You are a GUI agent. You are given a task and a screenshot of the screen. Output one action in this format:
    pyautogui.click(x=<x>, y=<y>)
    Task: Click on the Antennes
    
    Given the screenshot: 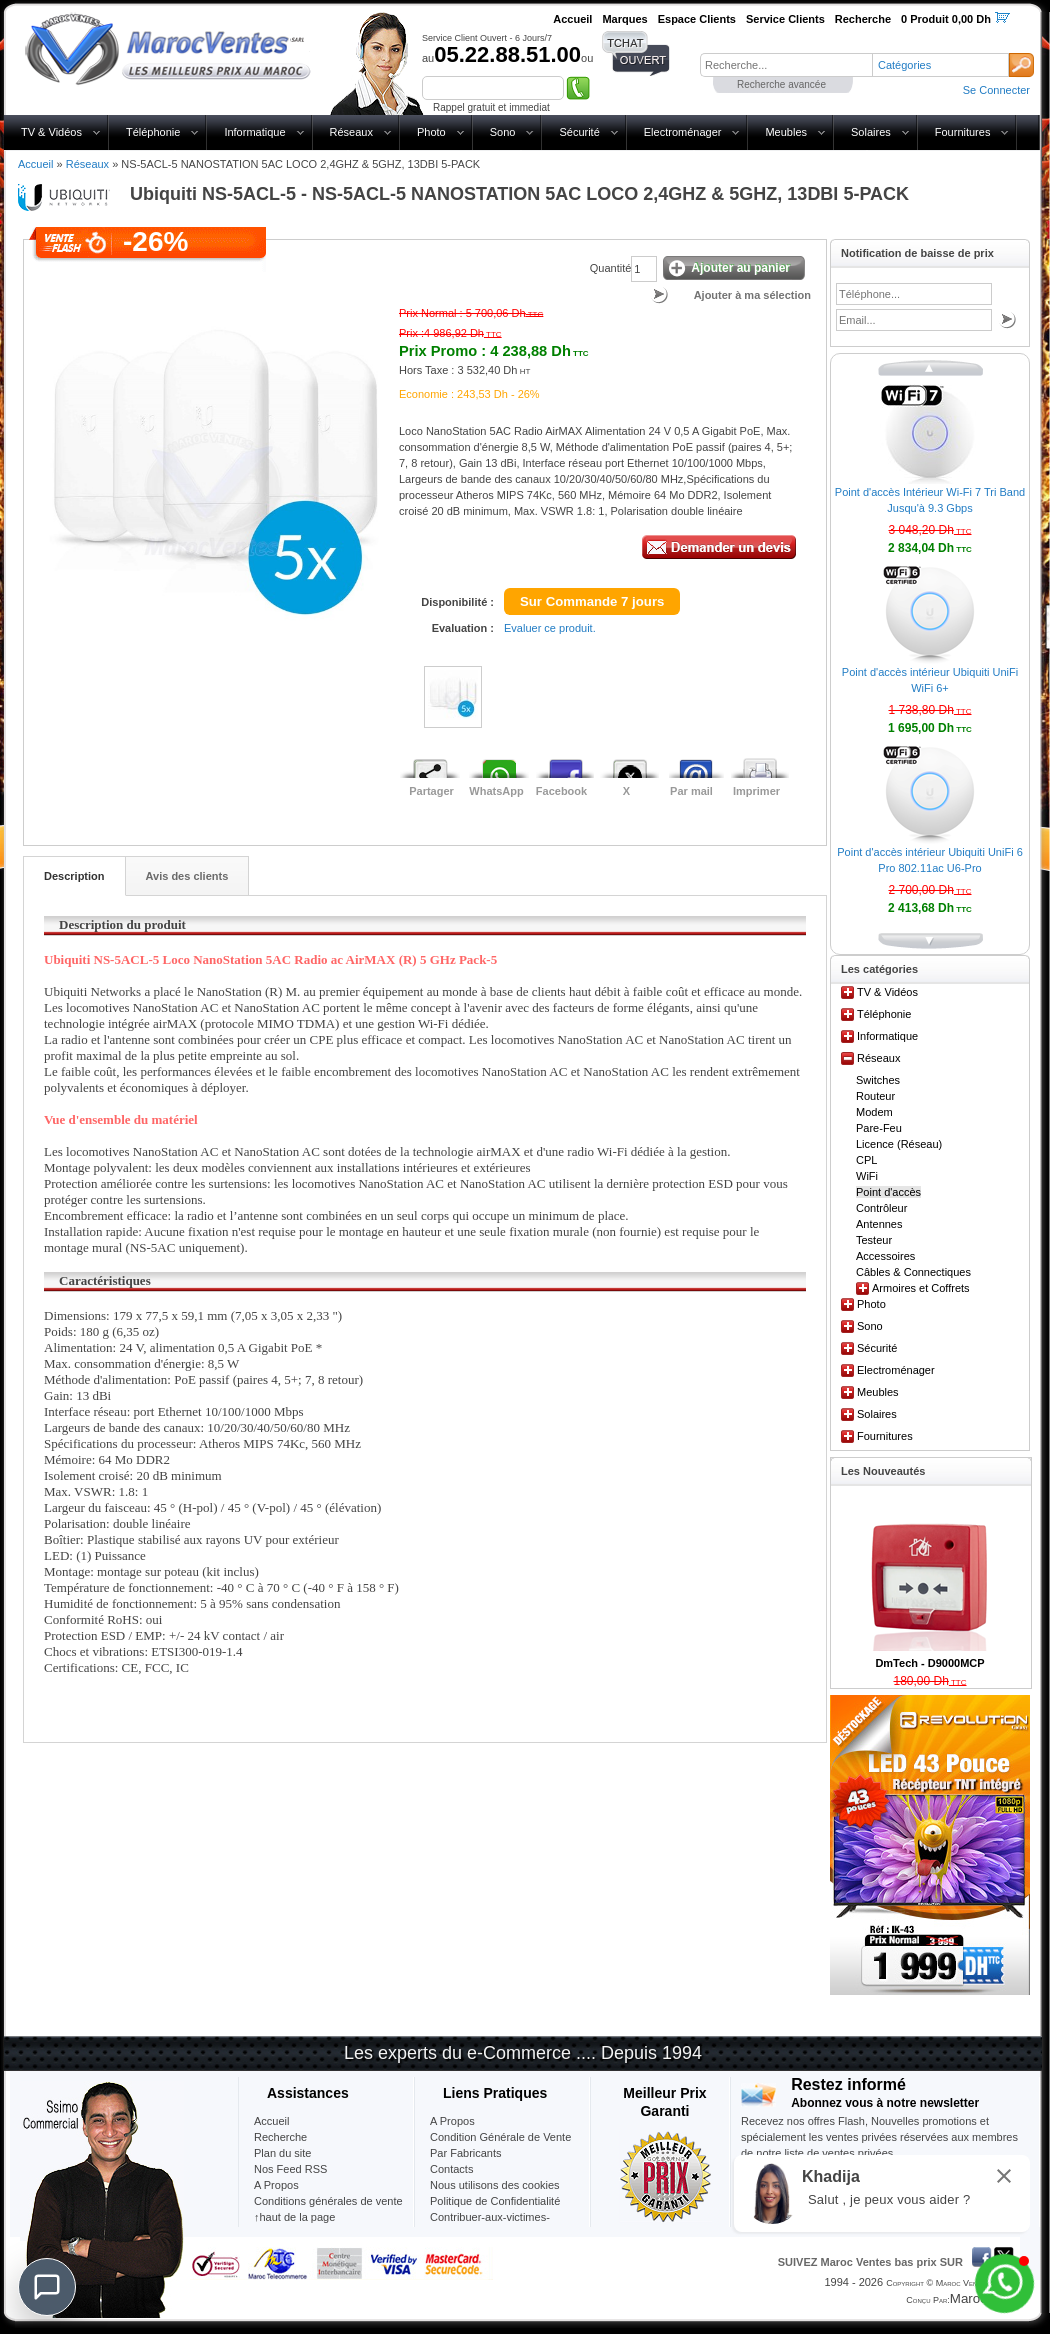 What is the action you would take?
    pyautogui.click(x=879, y=1224)
    